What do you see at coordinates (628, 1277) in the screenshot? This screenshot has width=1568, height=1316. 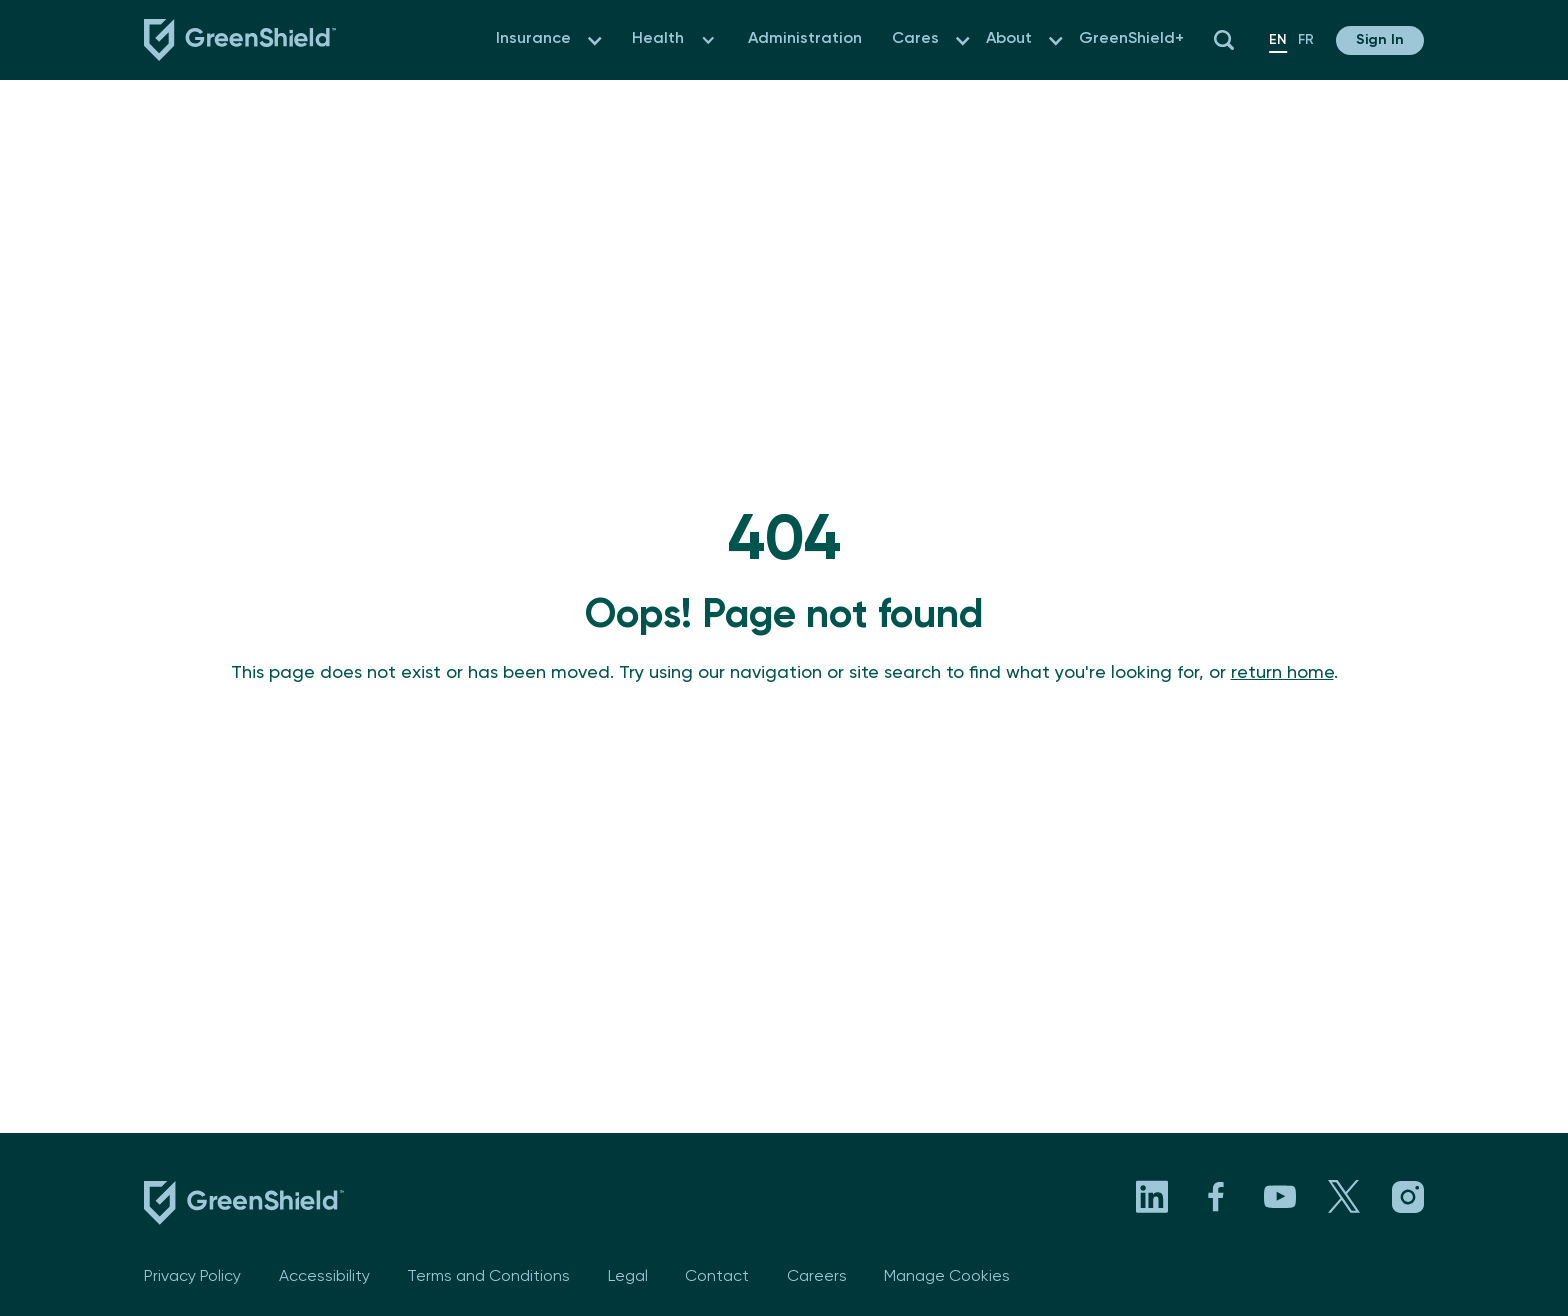 I see `Legal` at bounding box center [628, 1277].